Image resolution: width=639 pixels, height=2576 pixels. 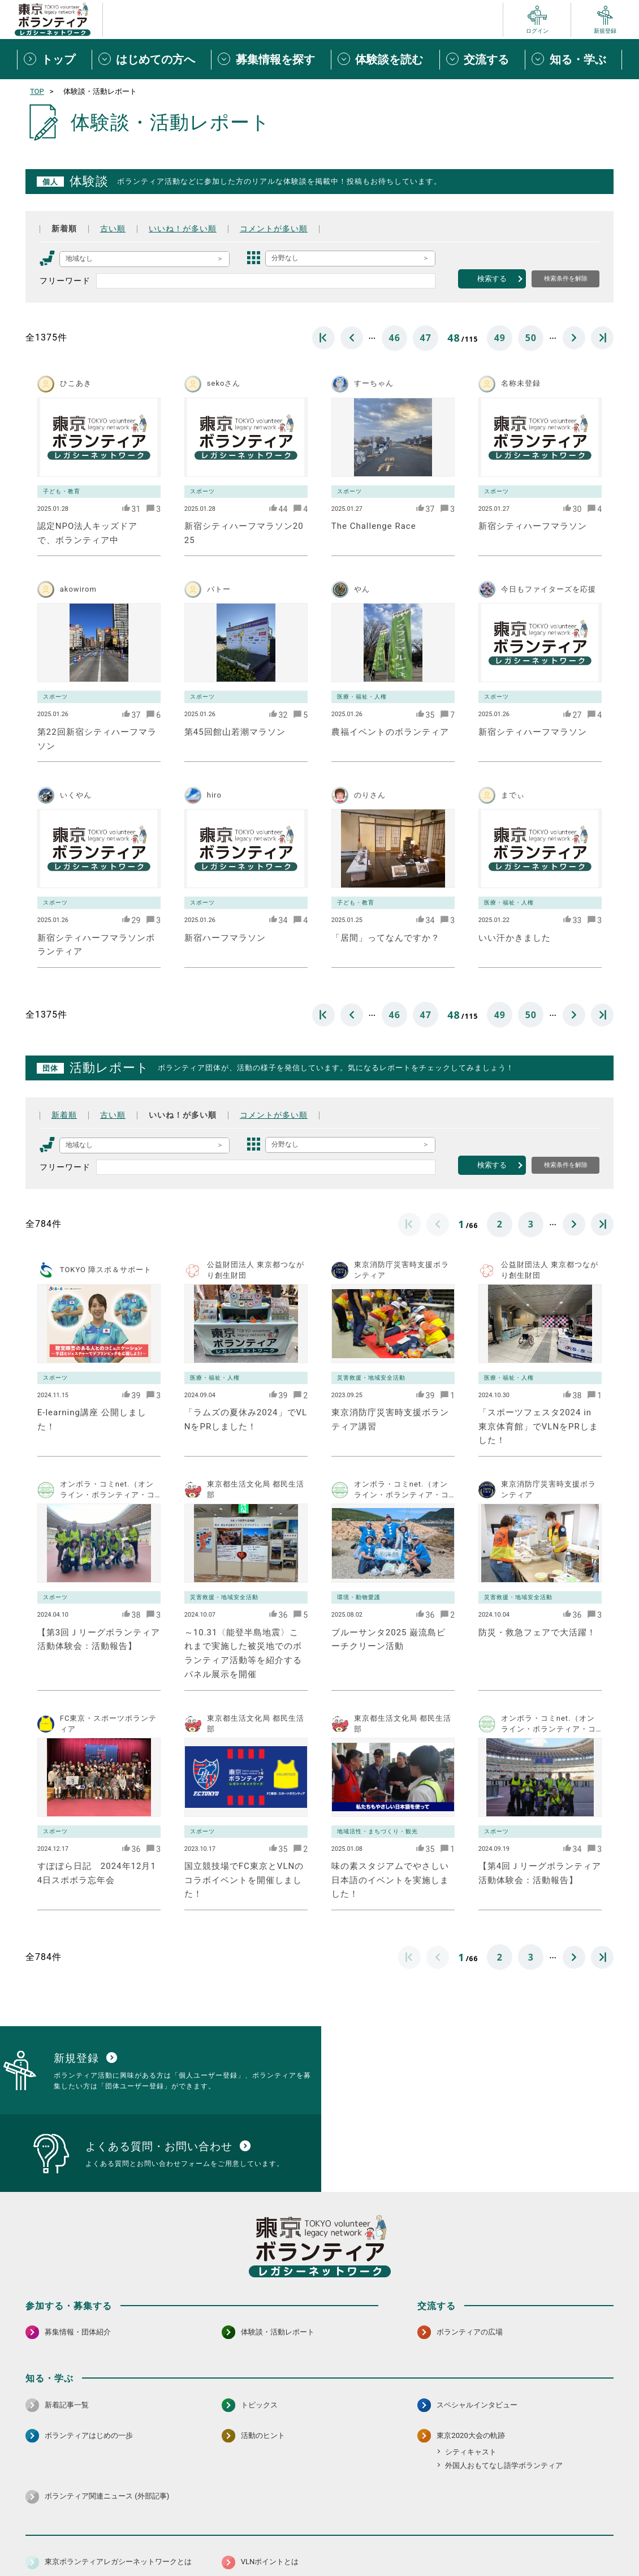 I want to click on 検索条件を解除, so click(x=566, y=278).